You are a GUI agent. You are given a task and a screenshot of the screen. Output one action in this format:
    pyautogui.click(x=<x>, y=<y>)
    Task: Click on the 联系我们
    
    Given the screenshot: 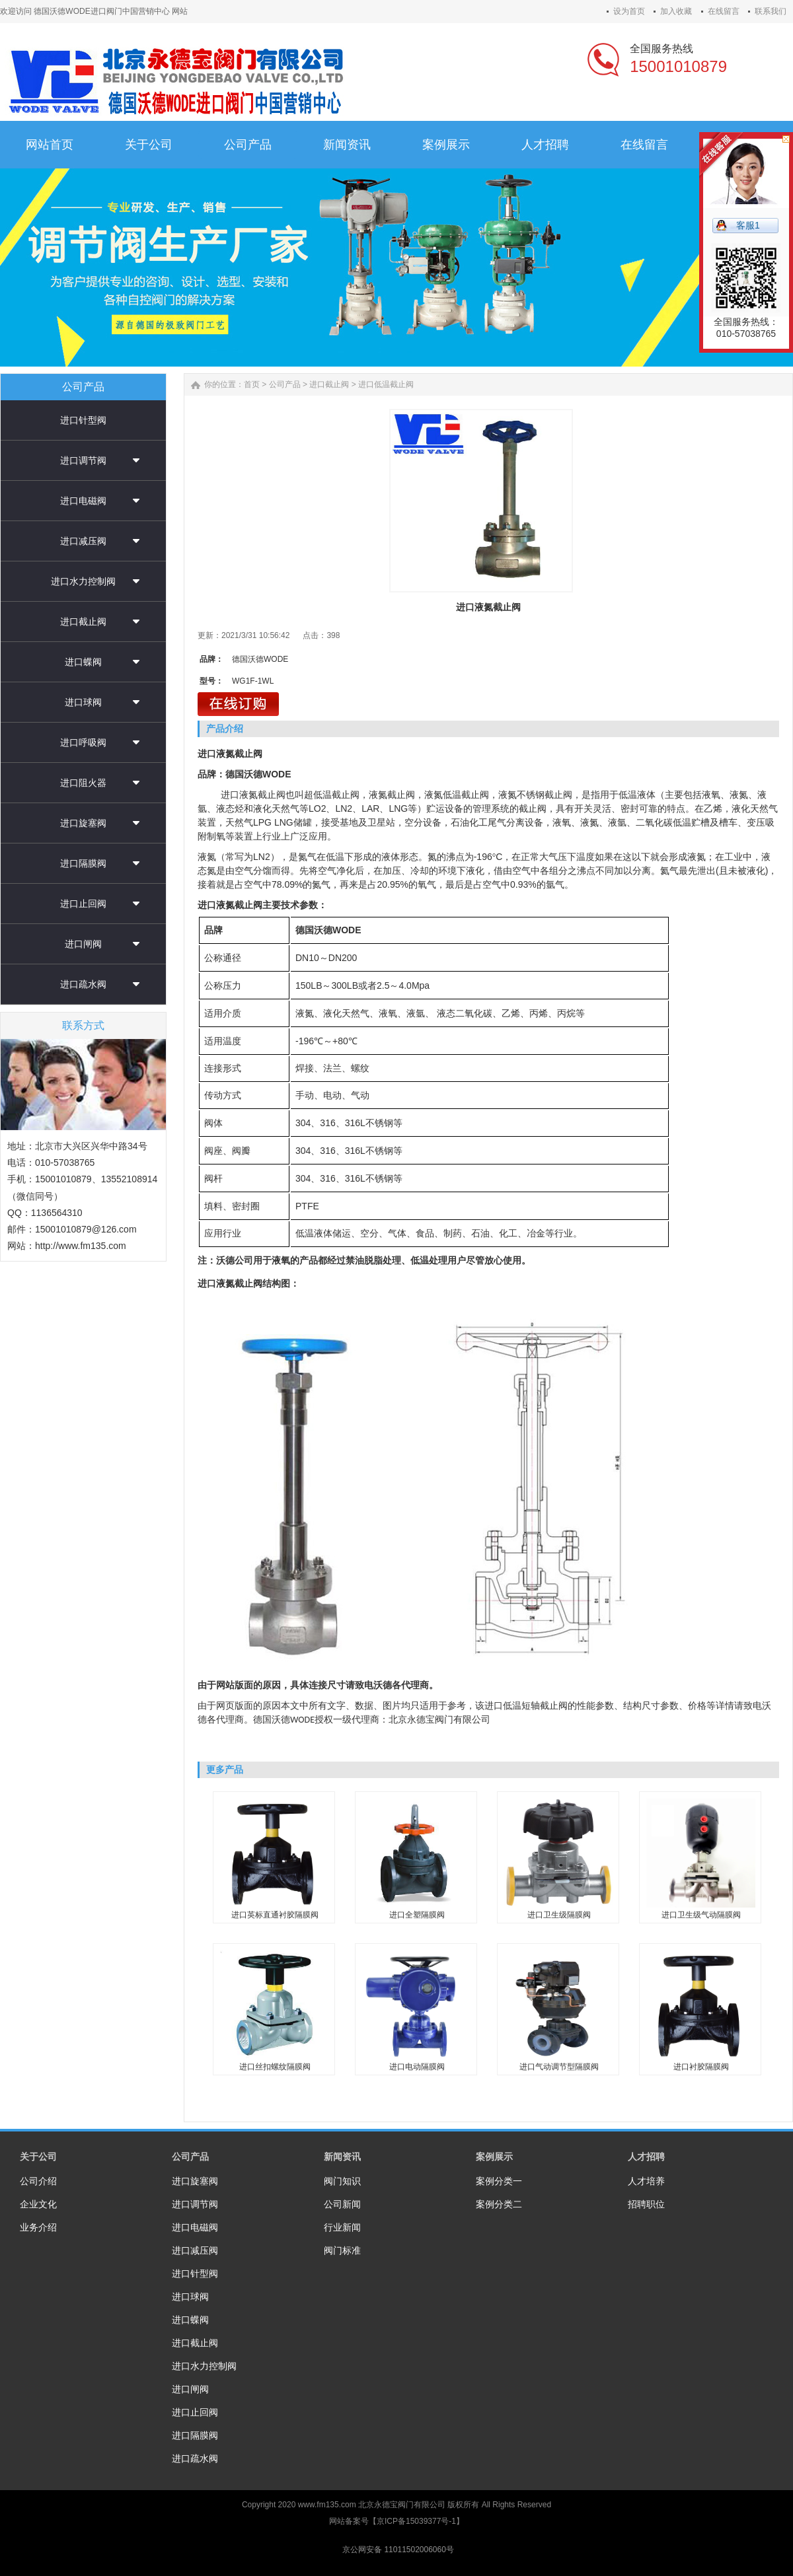 What is the action you would take?
    pyautogui.click(x=770, y=11)
    